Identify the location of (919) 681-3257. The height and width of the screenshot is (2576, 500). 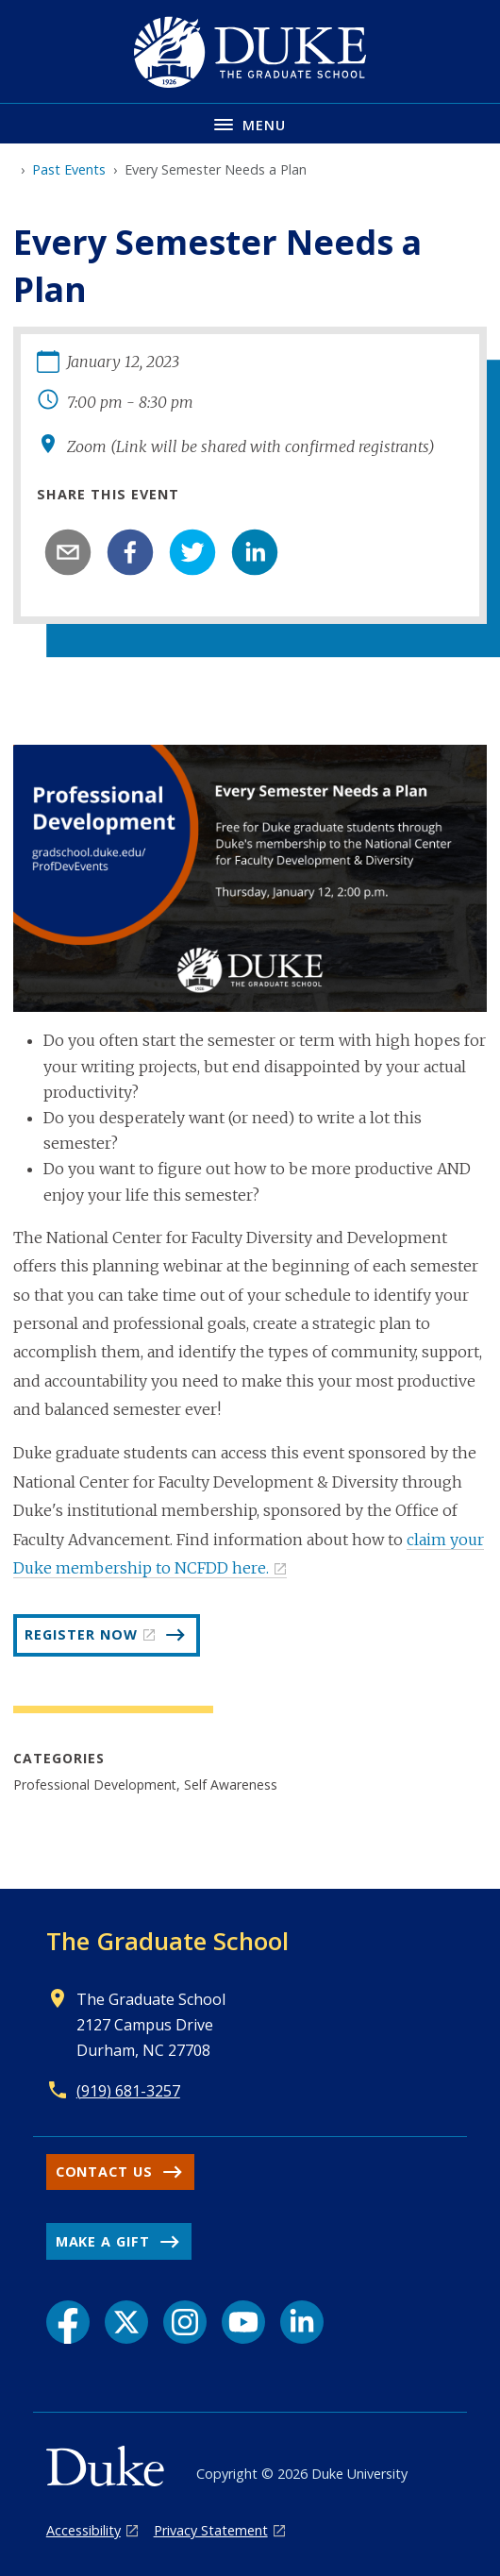
(128, 2090).